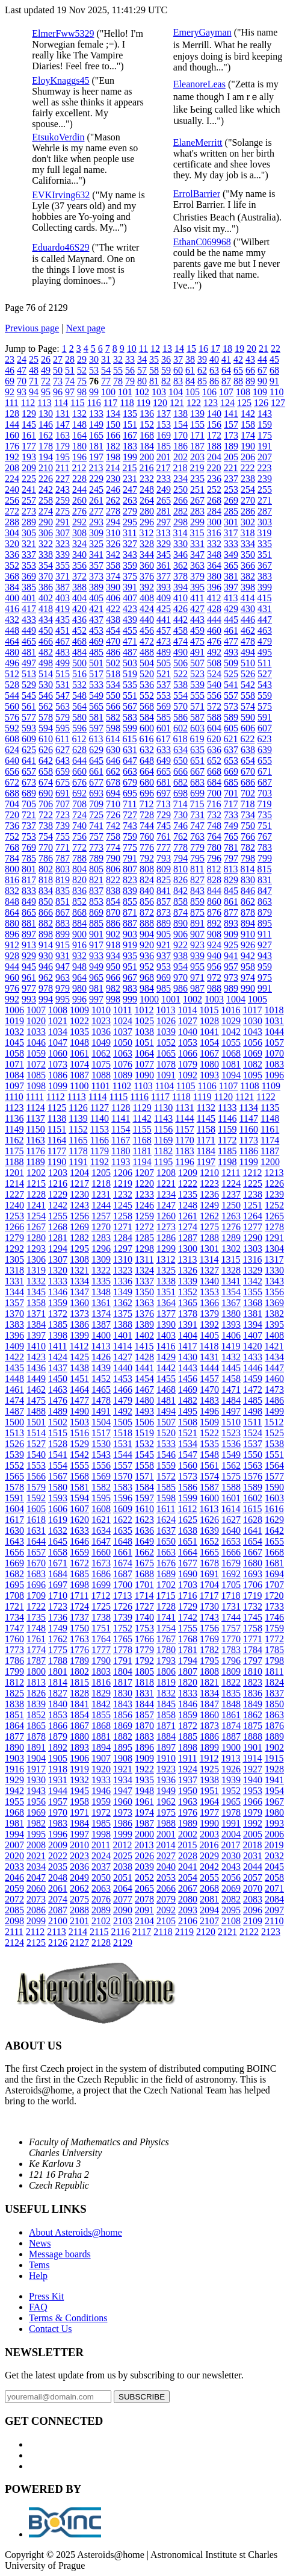  I want to click on 1491, so click(101, 1411).